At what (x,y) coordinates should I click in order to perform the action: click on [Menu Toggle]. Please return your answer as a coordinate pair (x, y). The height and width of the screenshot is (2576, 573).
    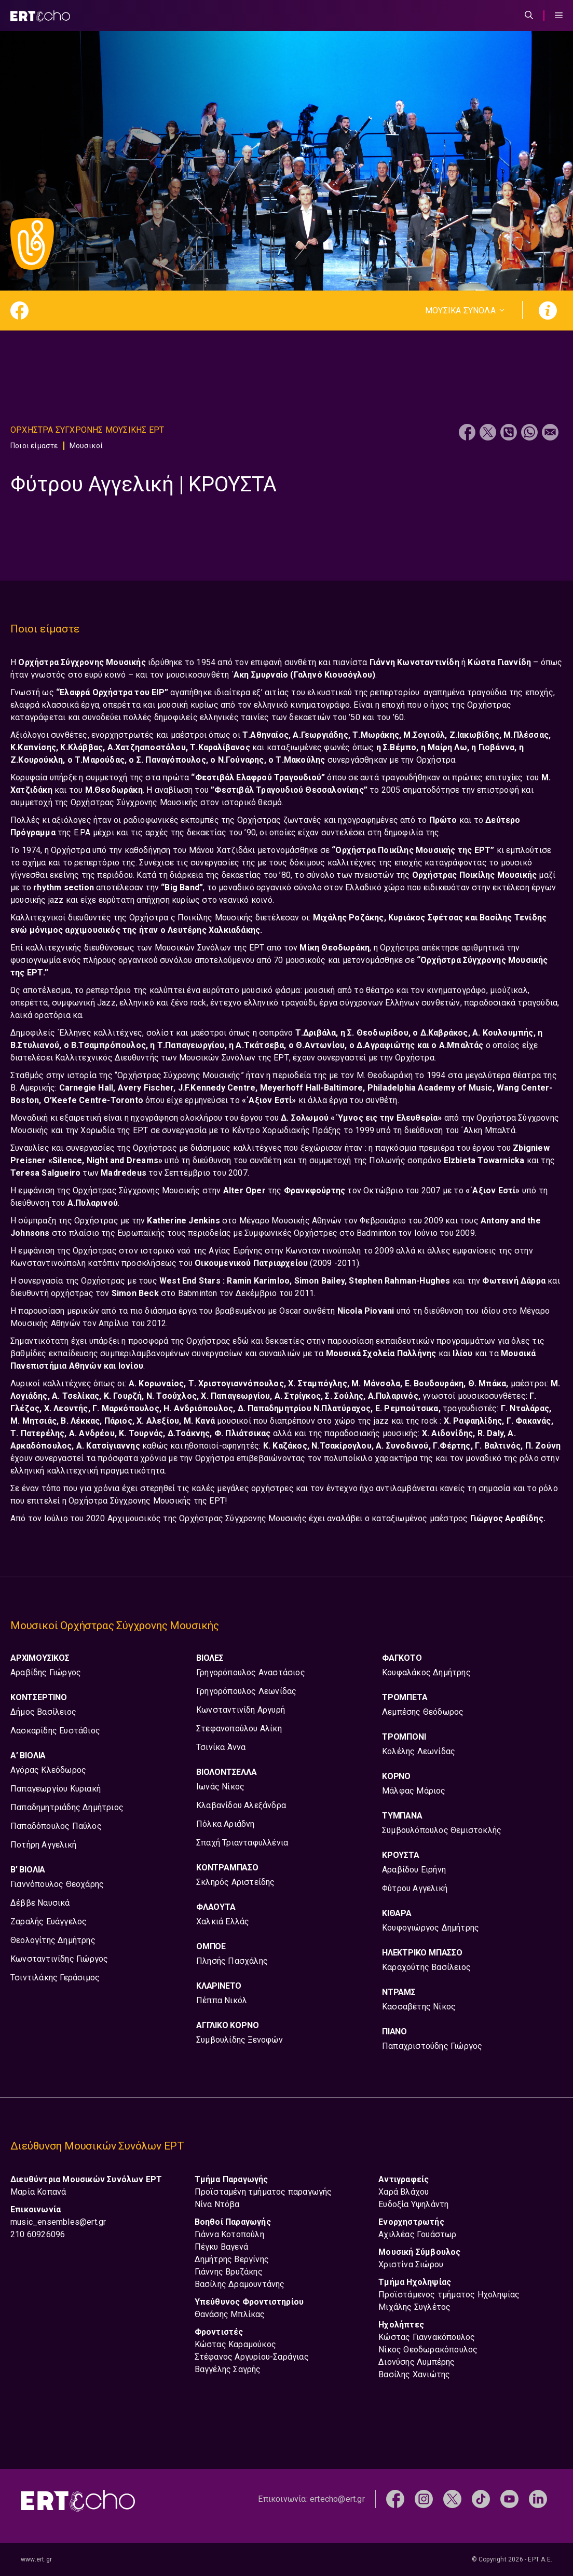
    Looking at the image, I should click on (558, 15).